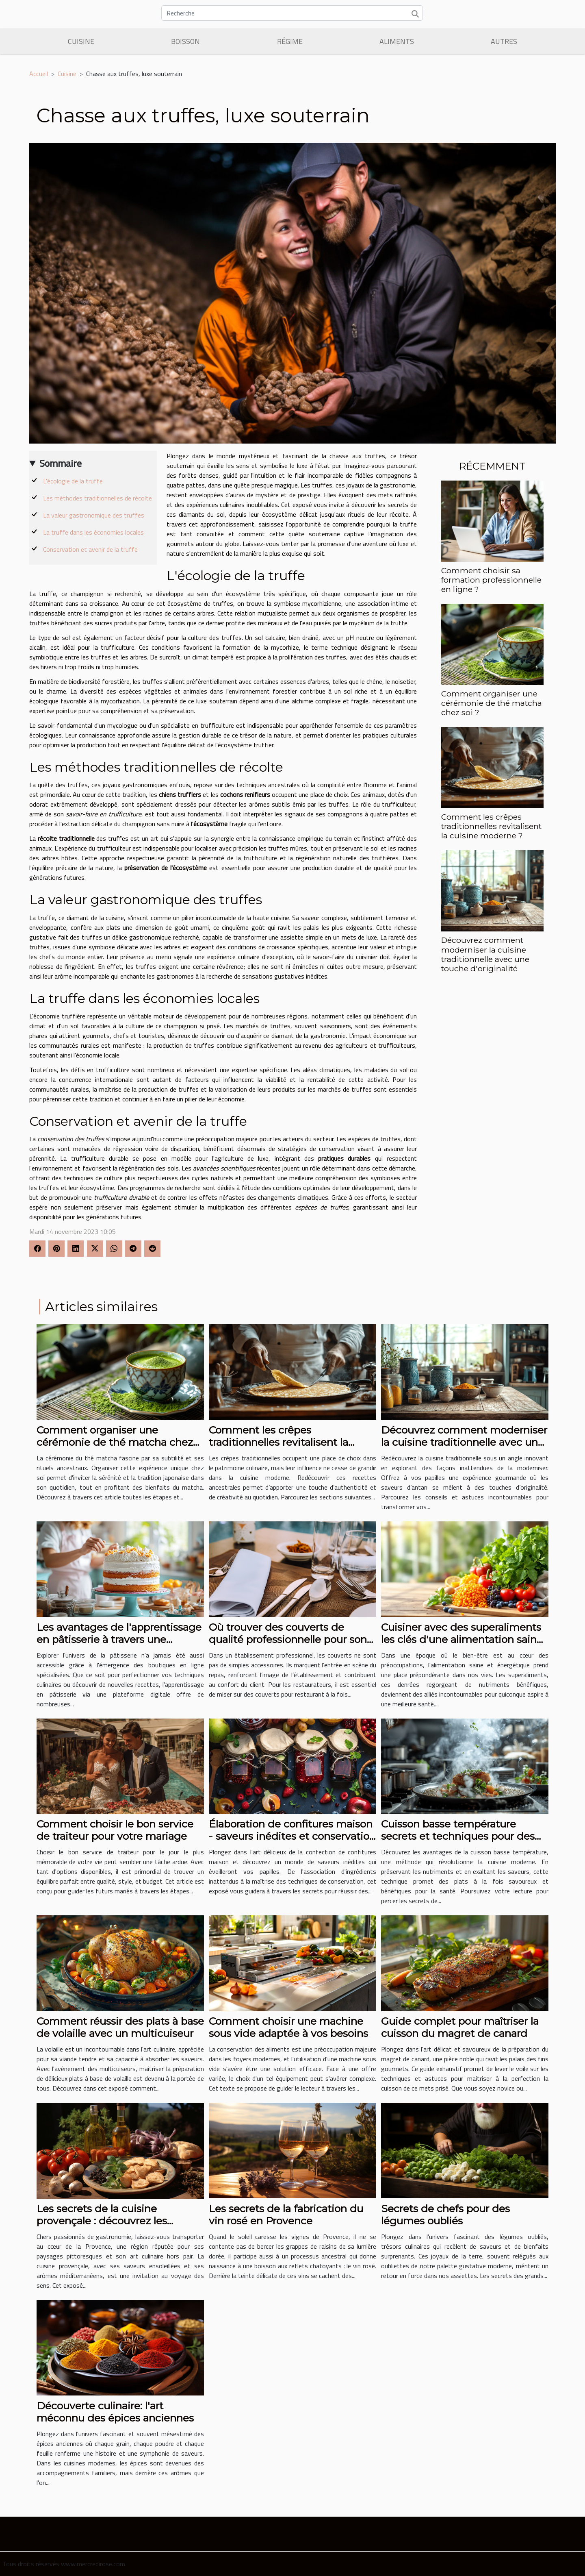 Image resolution: width=585 pixels, height=2576 pixels. What do you see at coordinates (460, 2027) in the screenshot?
I see `Guide complet pour maîtriser la cuisson du magret de canard` at bounding box center [460, 2027].